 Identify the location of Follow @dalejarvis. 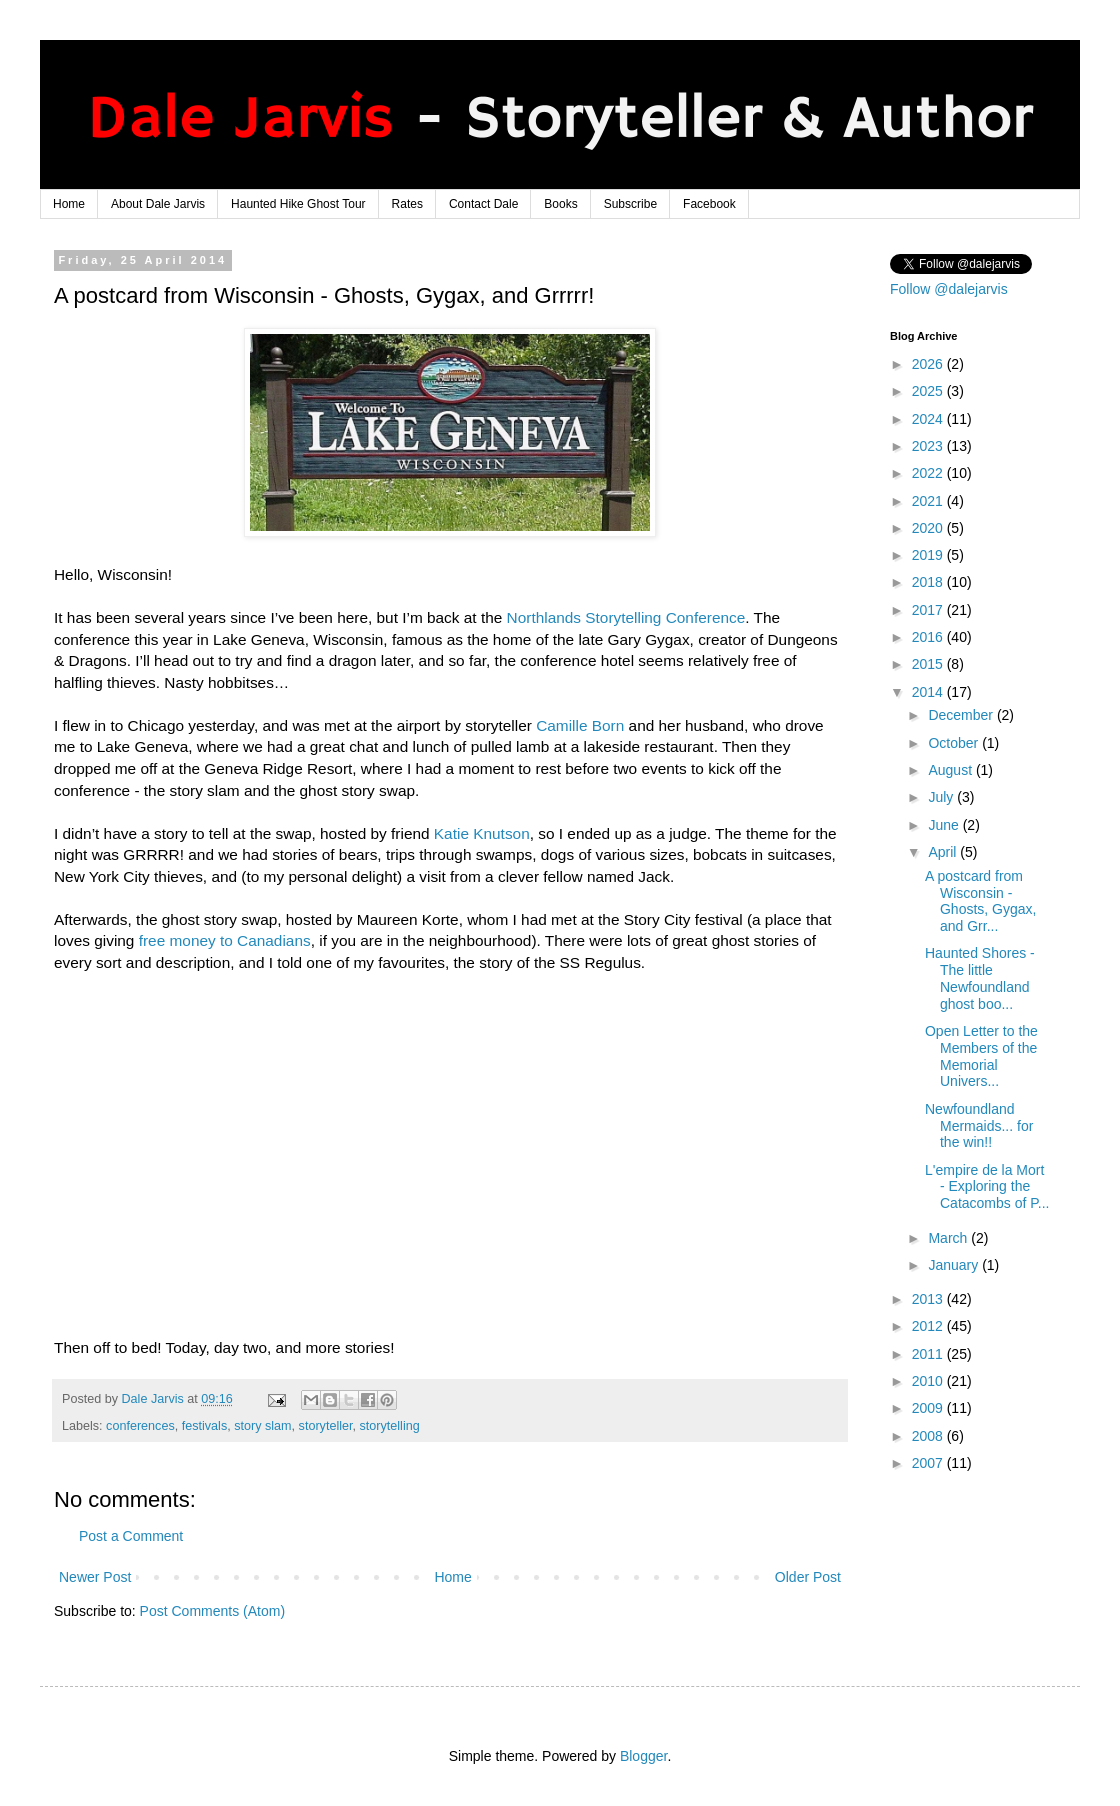
(949, 289).